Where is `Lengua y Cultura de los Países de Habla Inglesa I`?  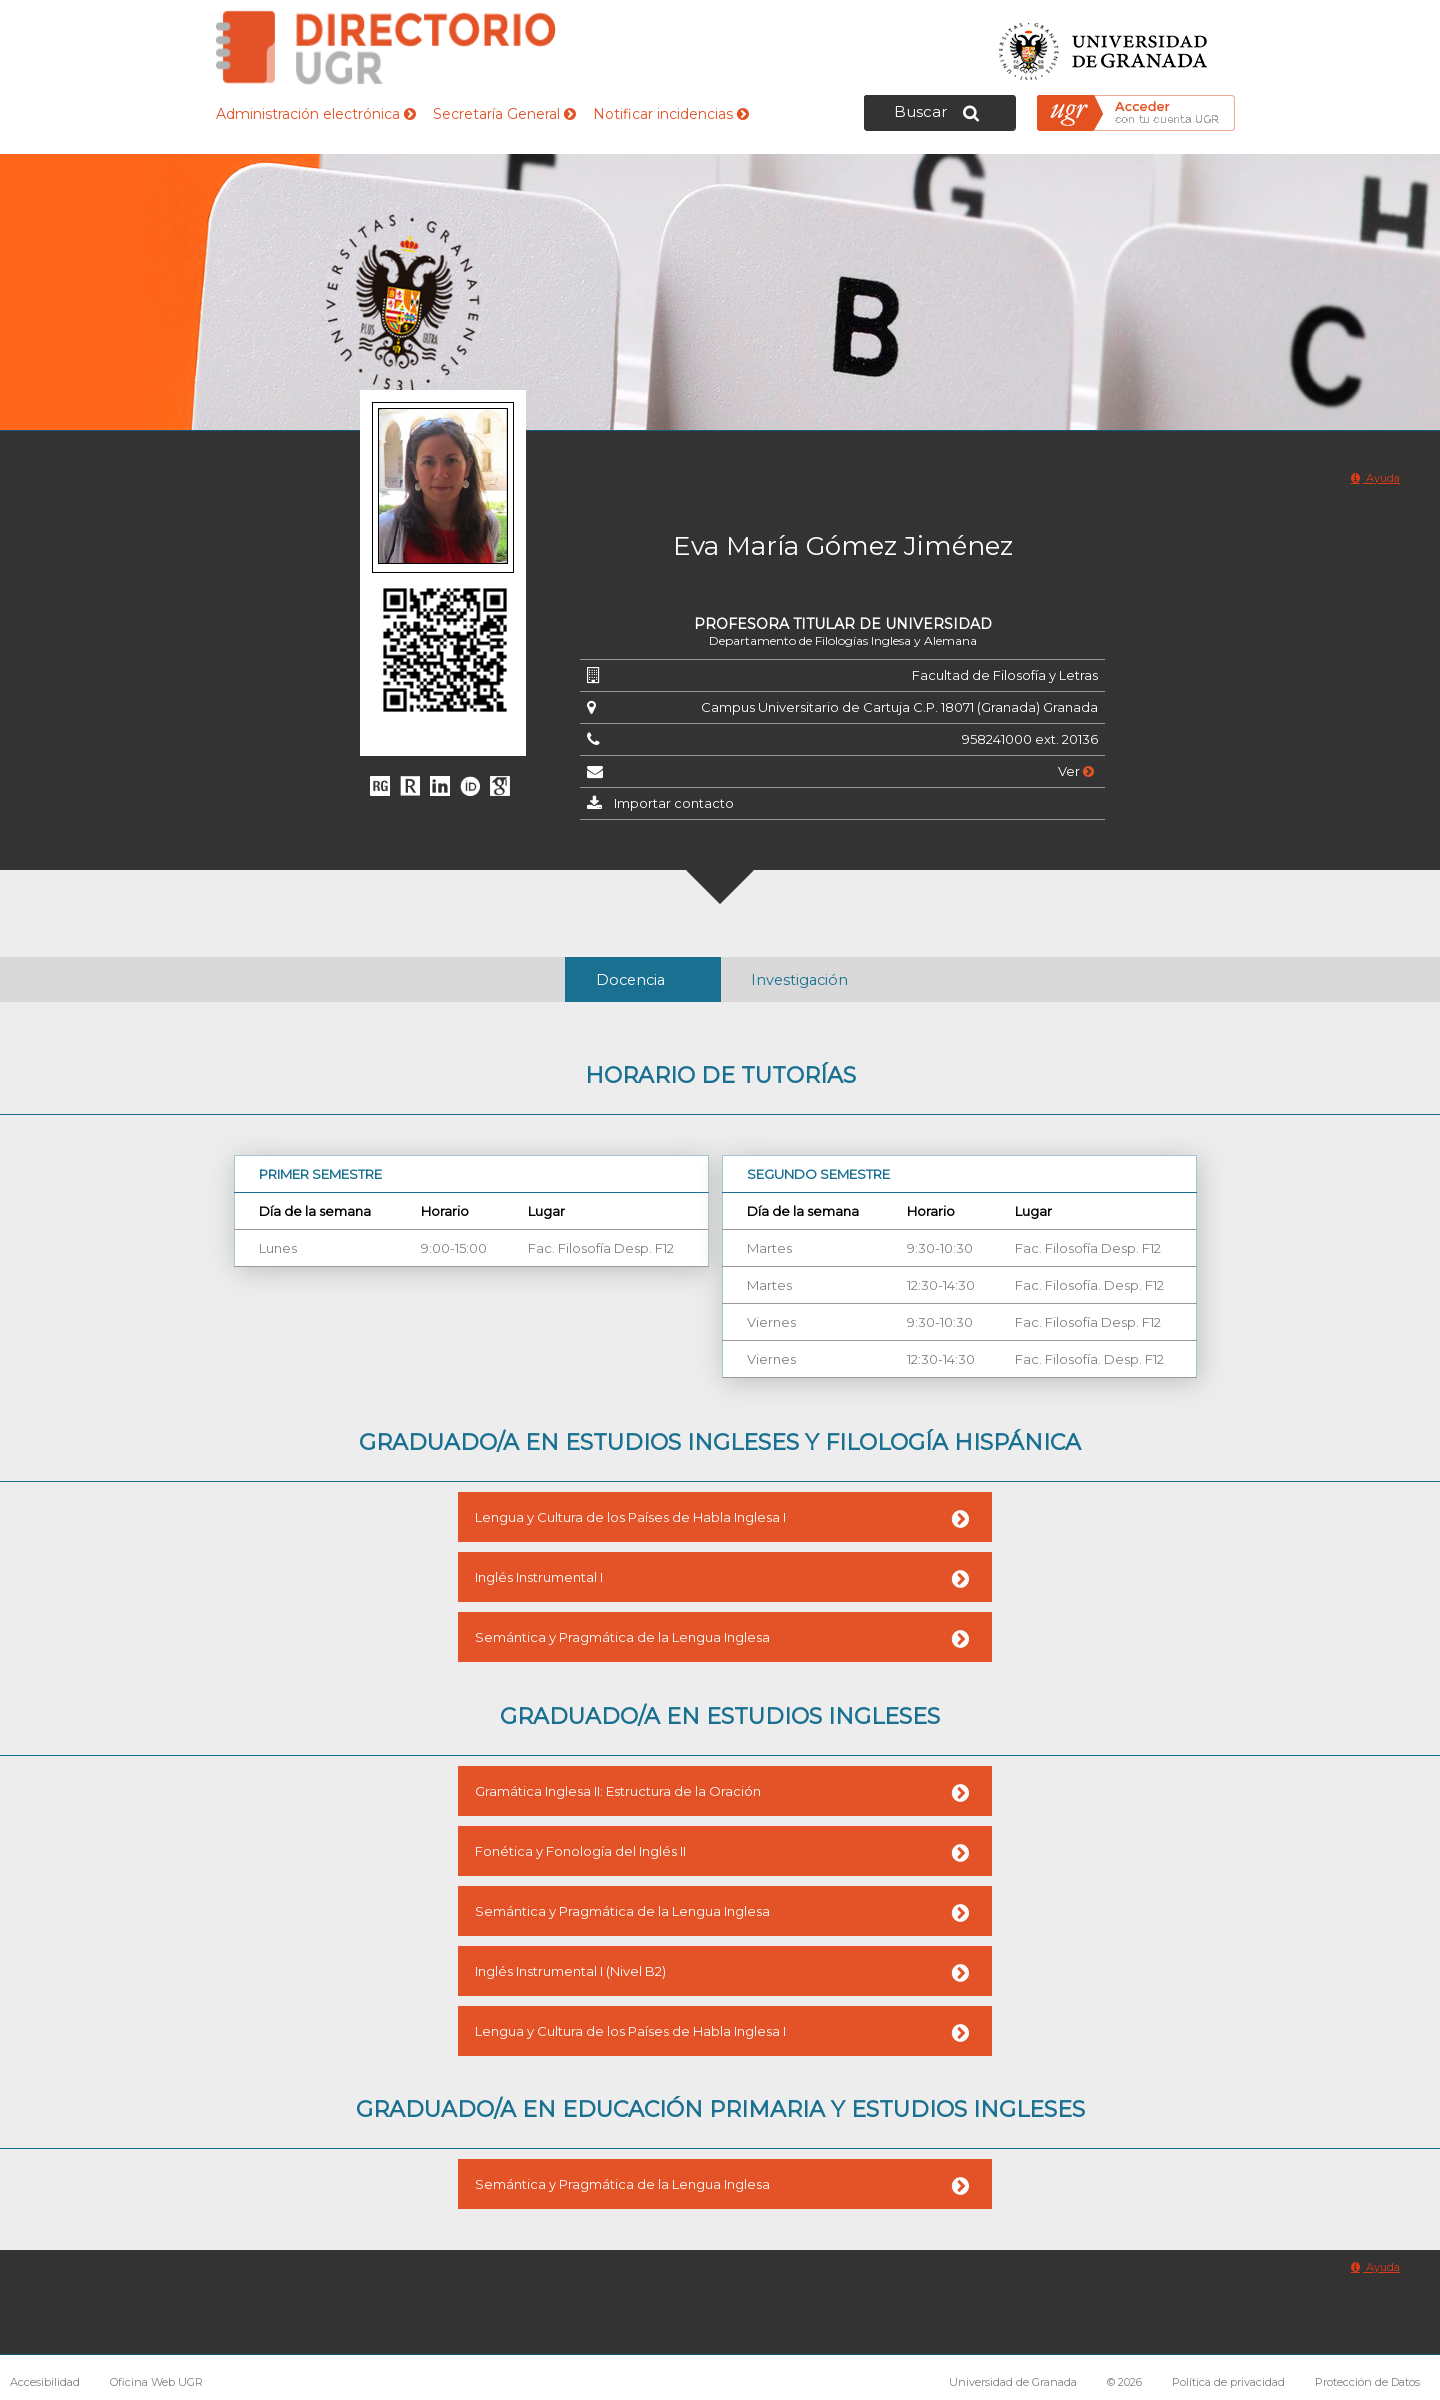
Lengua y Cultura de los Países de Habla Inglesa I is located at coordinates (630, 1517).